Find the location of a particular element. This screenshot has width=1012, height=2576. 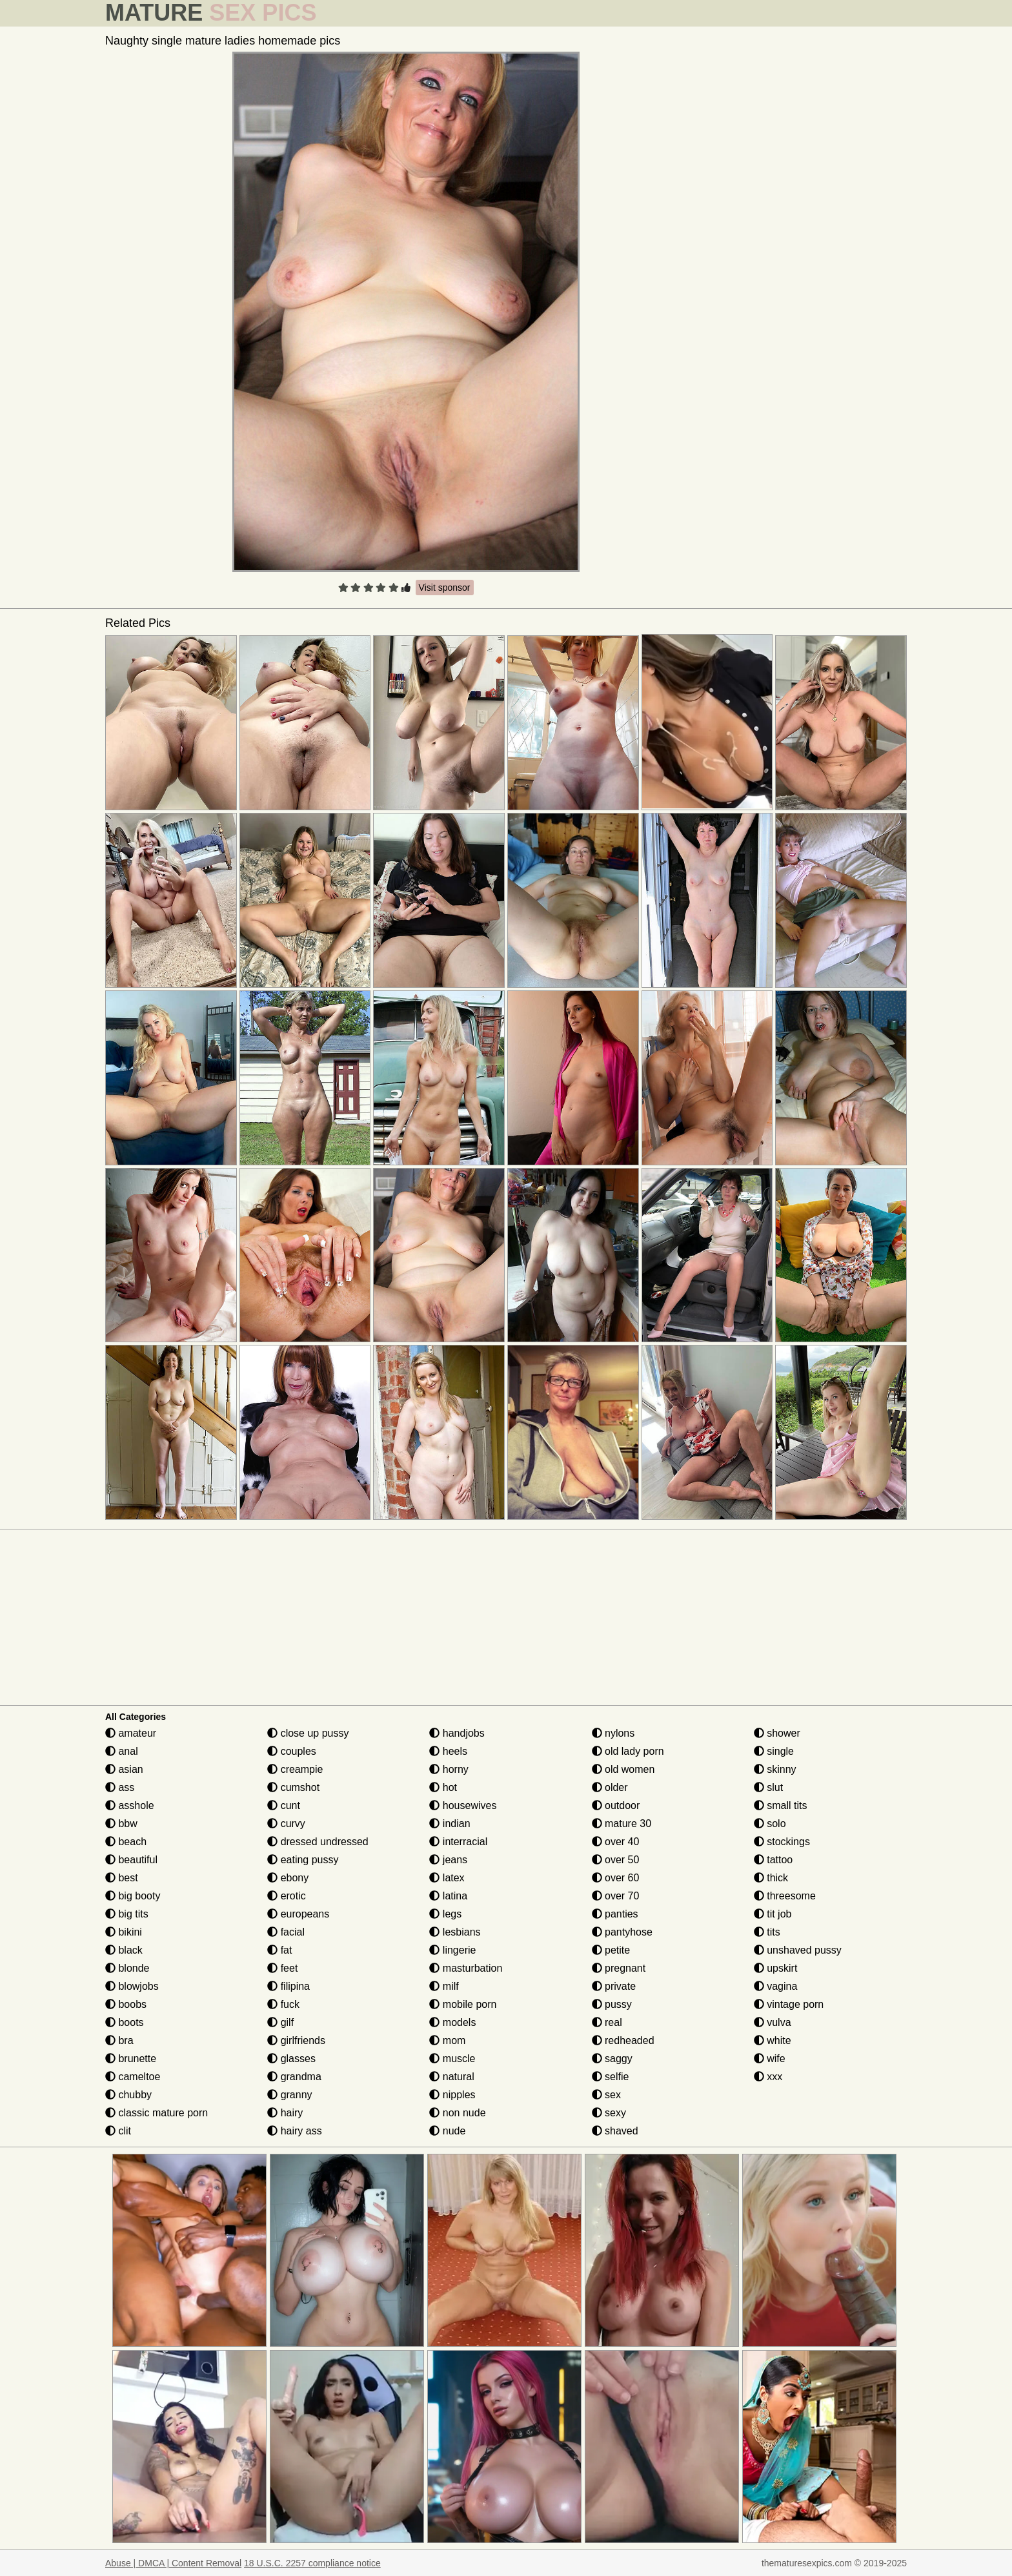

bikini is located at coordinates (123, 1932).